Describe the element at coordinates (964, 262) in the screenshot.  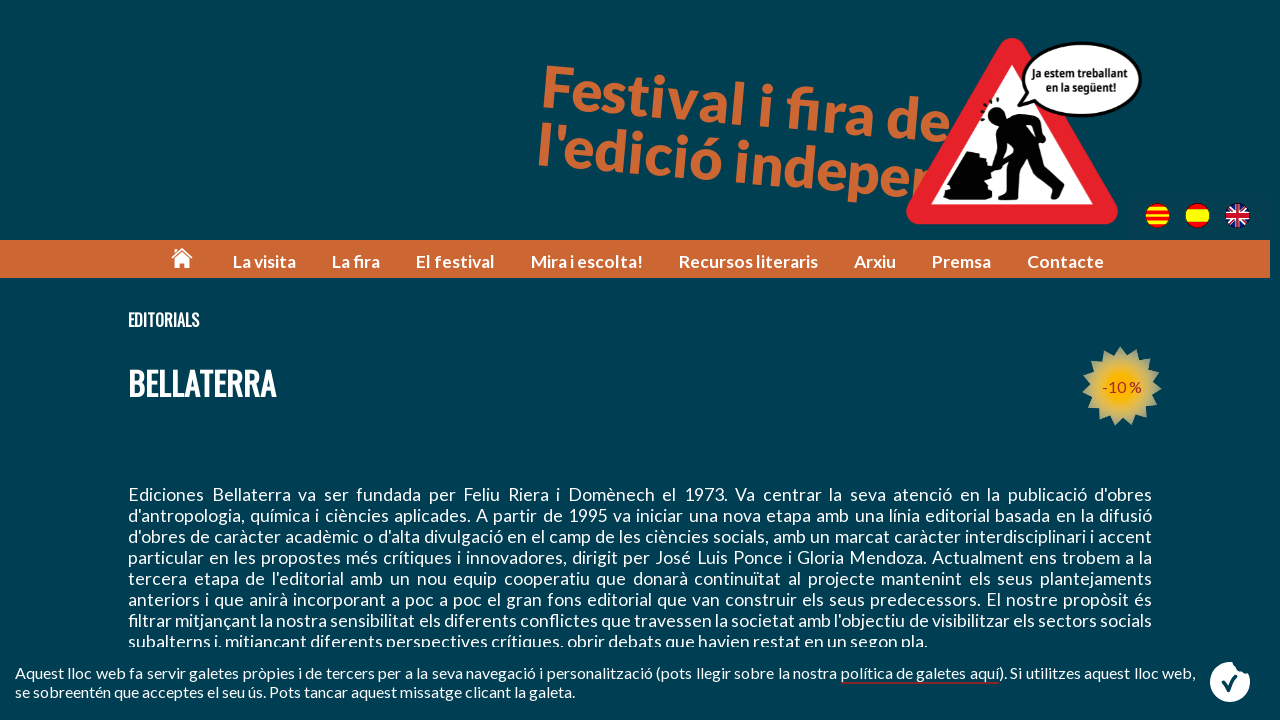
I see `Premsa` at that location.